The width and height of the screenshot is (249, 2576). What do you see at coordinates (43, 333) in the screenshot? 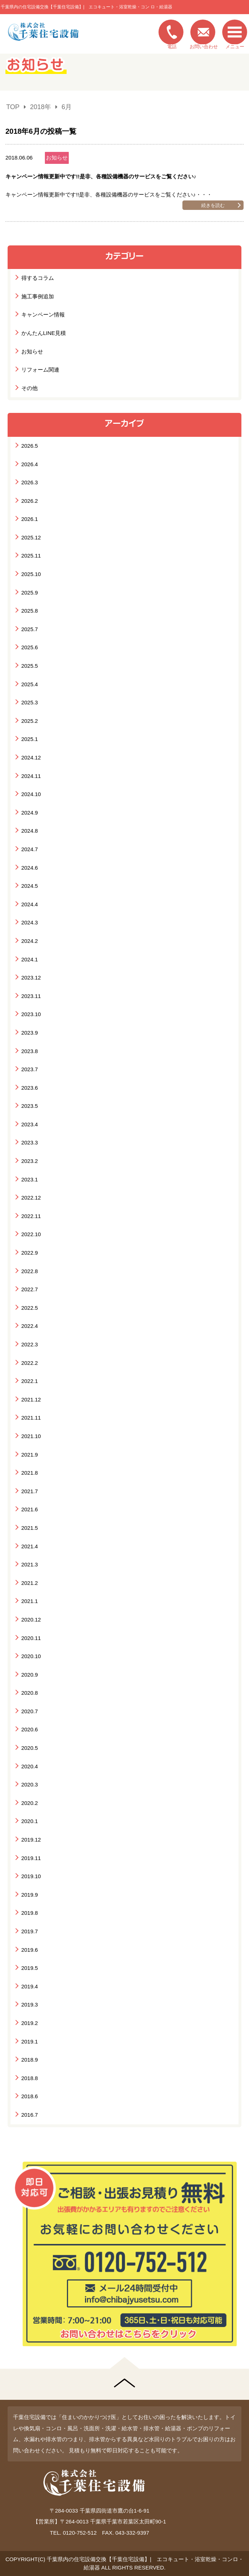
I see `かんたんLINE見積` at bounding box center [43, 333].